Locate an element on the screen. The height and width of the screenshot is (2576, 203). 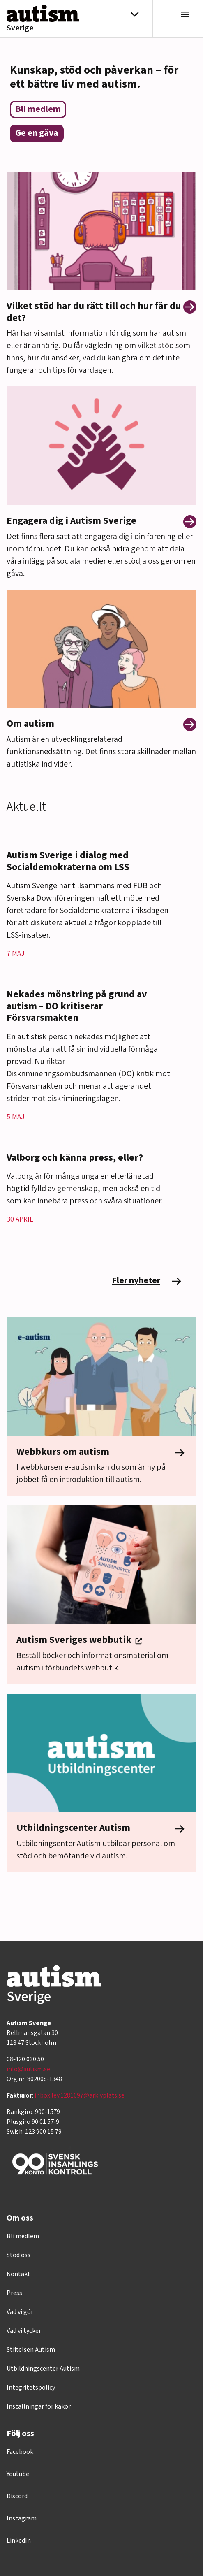
Sverige is located at coordinates (20, 28).